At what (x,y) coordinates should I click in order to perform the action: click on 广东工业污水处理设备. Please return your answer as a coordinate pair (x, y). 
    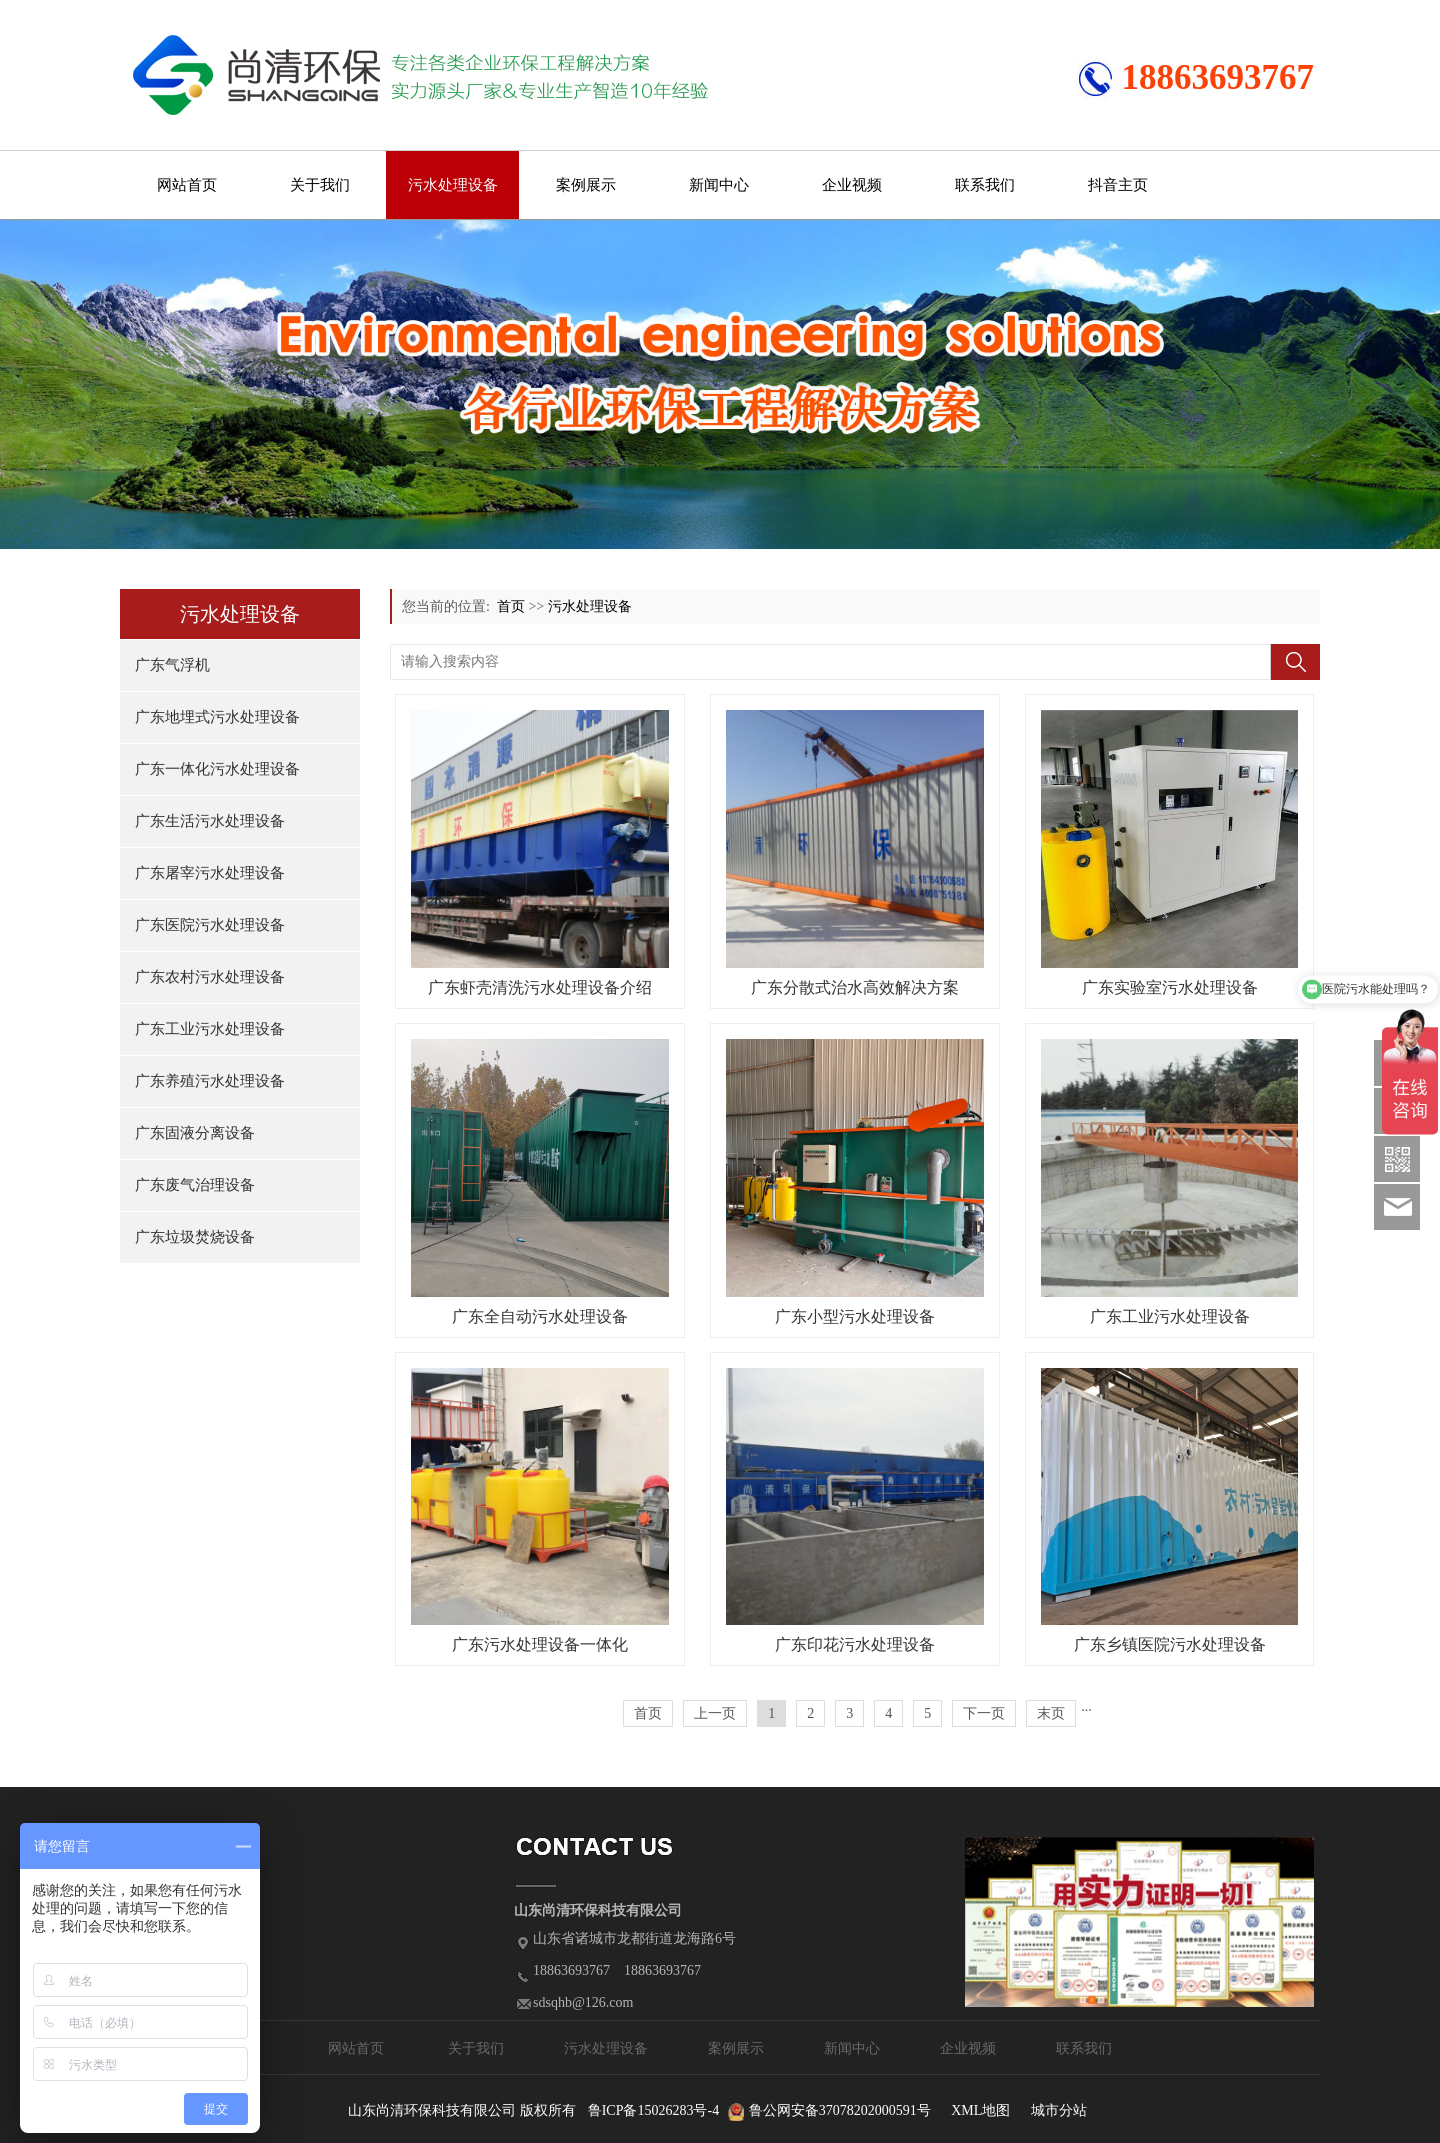
    Looking at the image, I should click on (210, 1029).